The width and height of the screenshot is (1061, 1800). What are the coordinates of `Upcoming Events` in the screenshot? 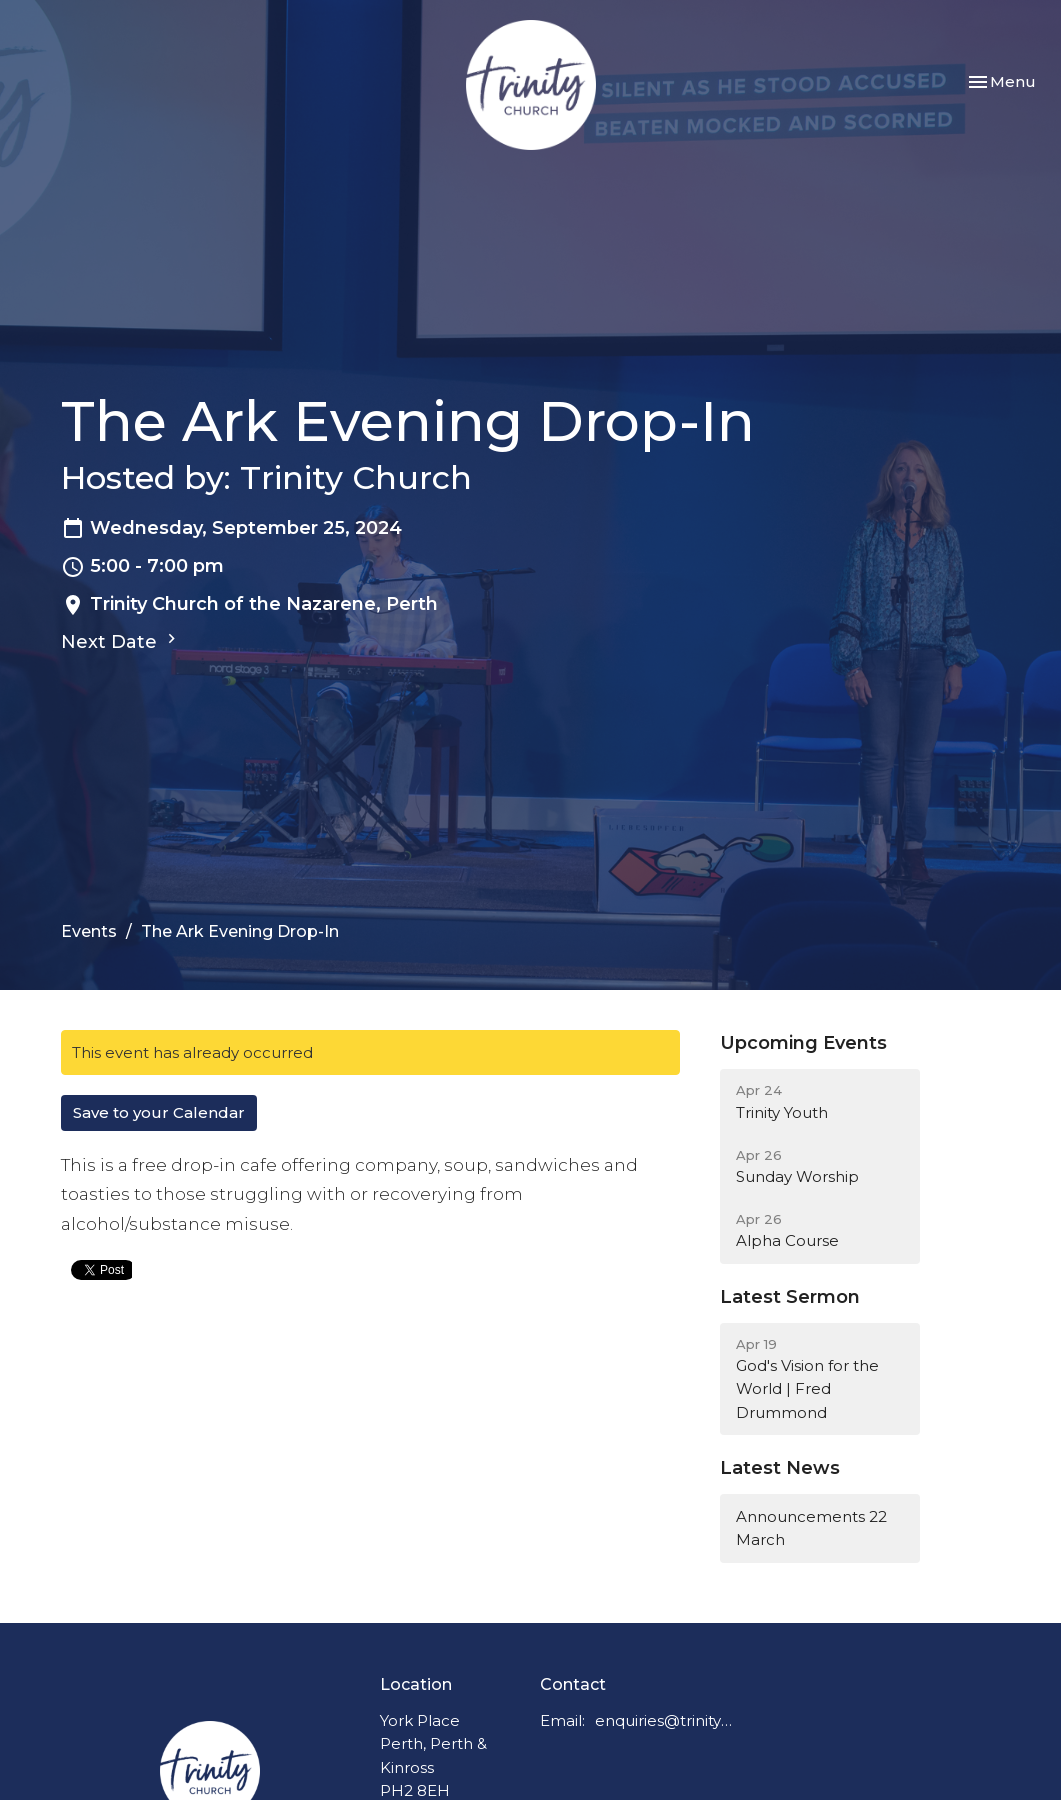 It's located at (803, 1043).